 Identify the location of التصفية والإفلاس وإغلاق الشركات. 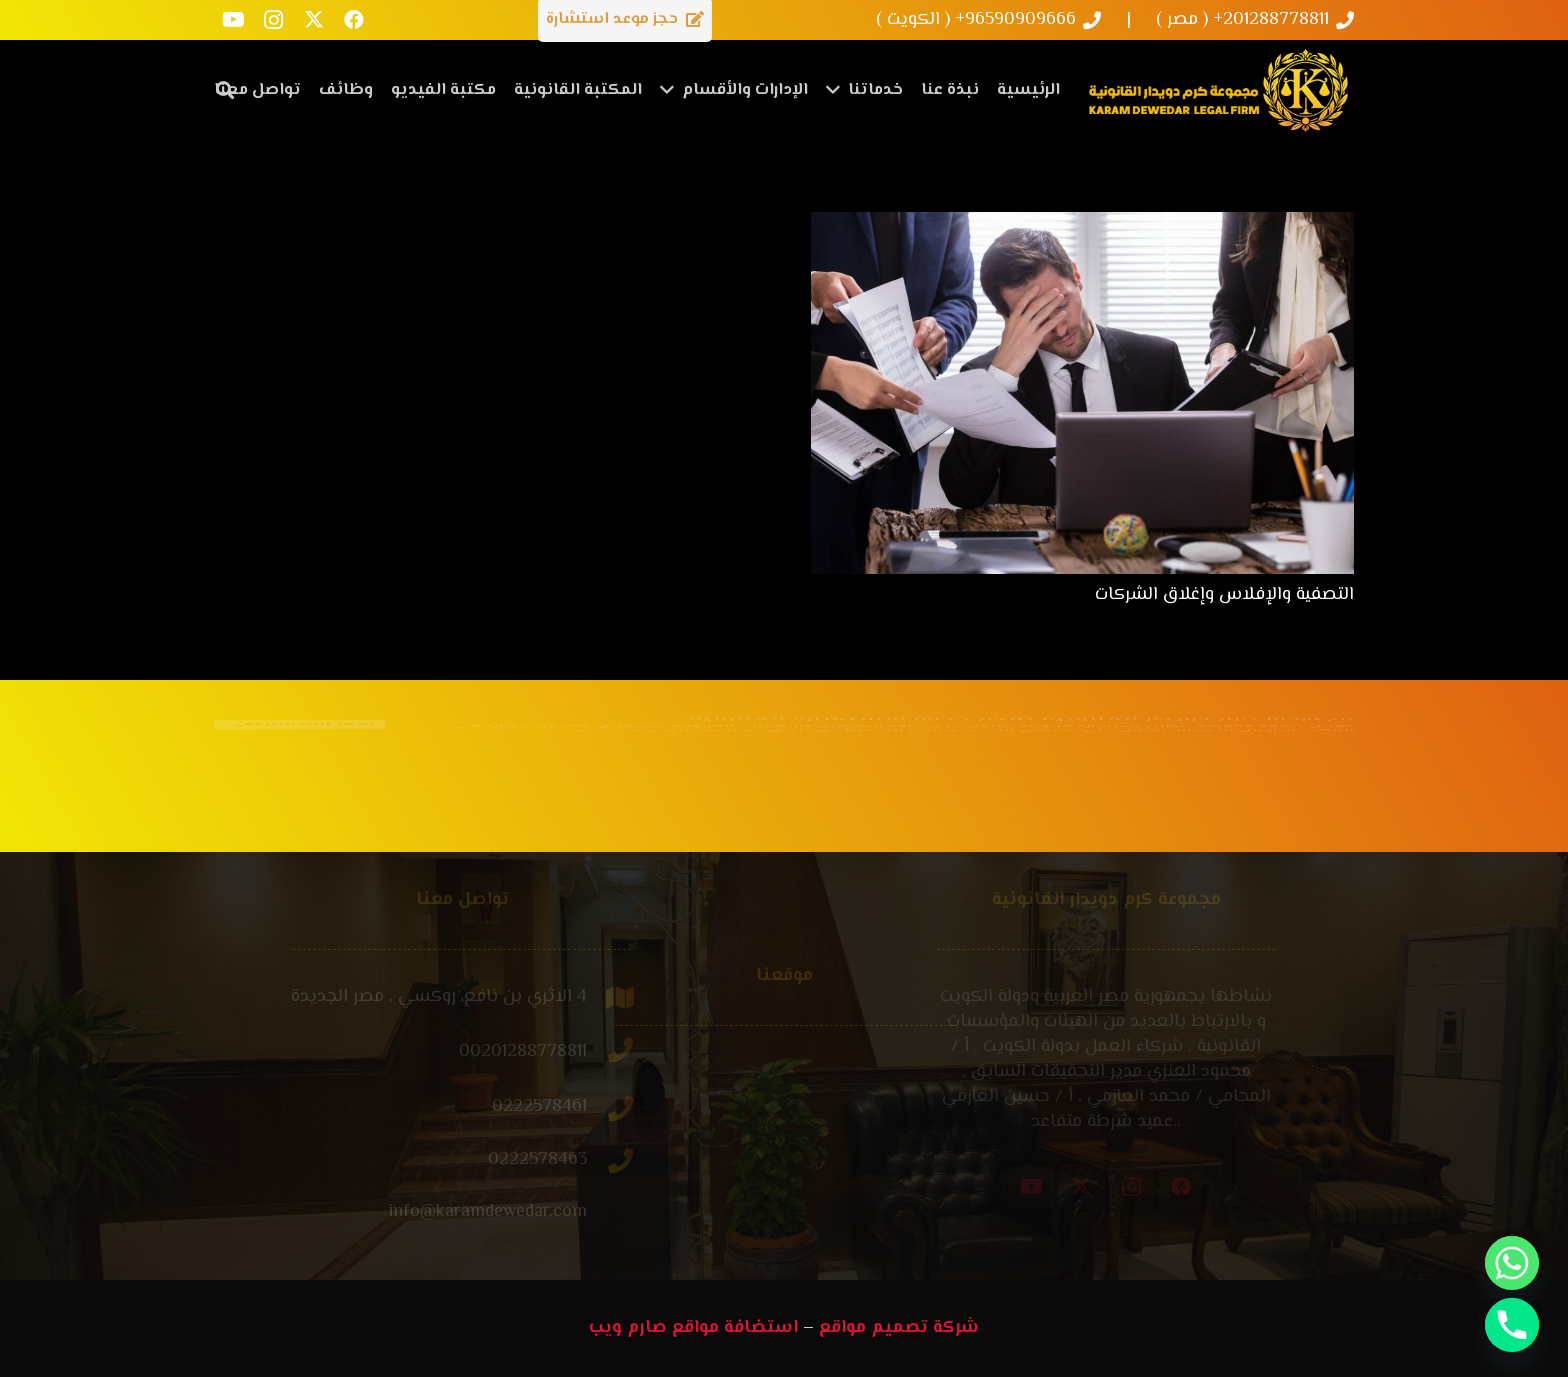
(1224, 595).